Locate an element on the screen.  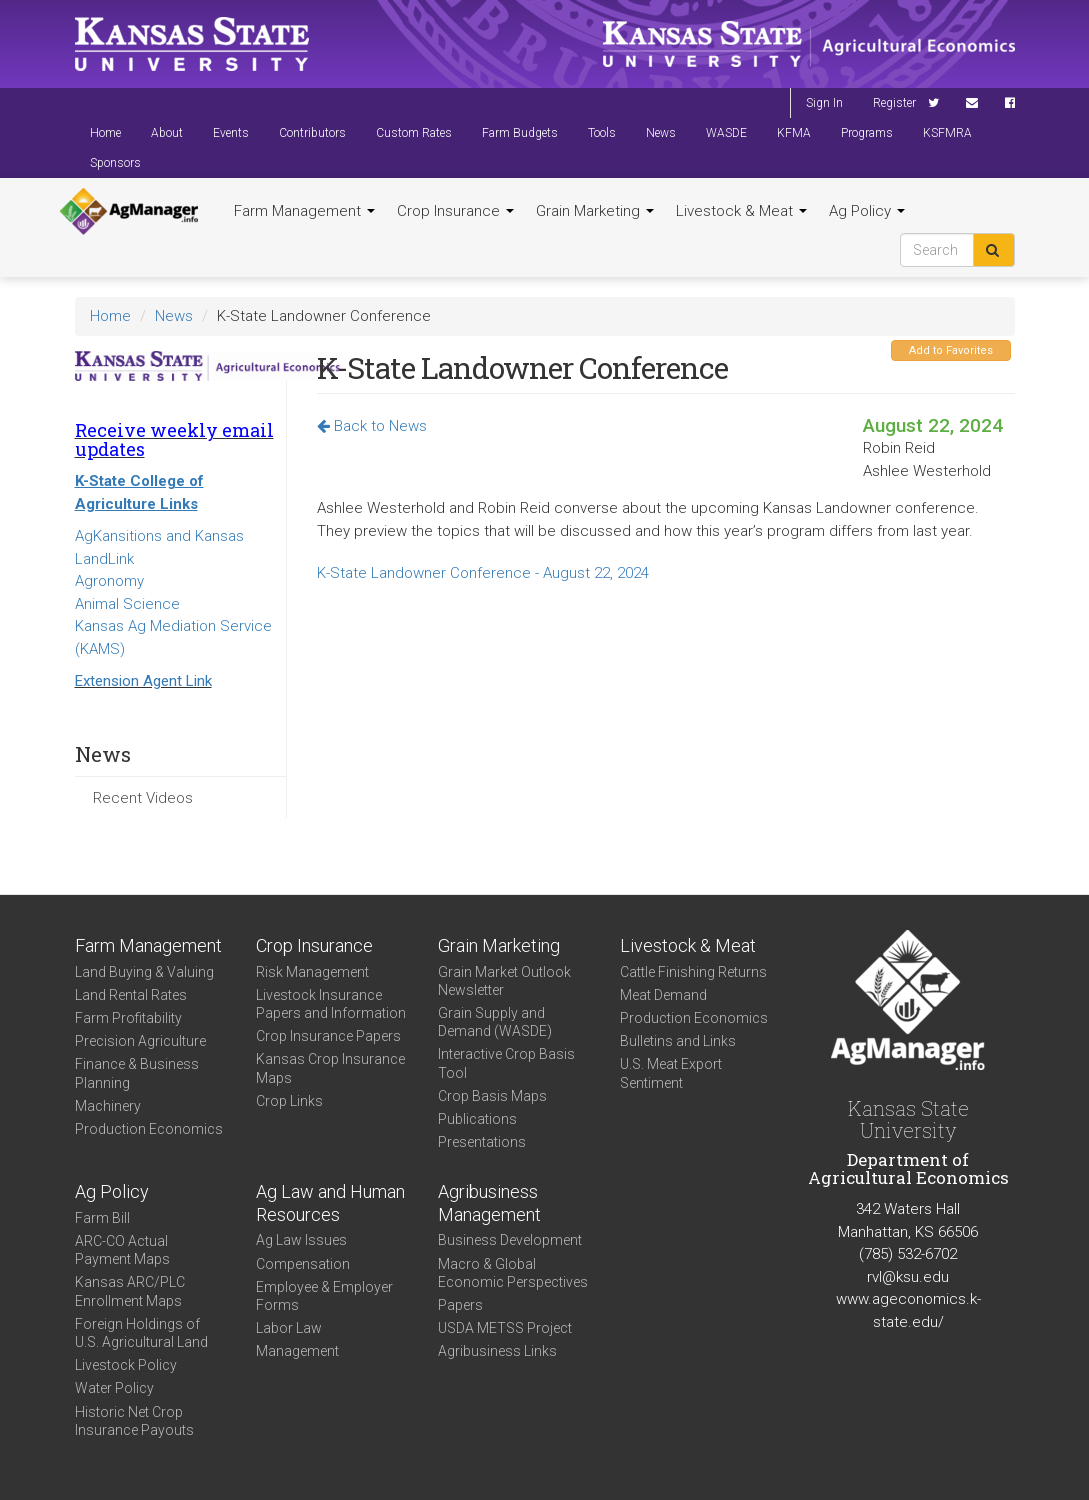
USDA METSS Project is located at coordinates (505, 1328).